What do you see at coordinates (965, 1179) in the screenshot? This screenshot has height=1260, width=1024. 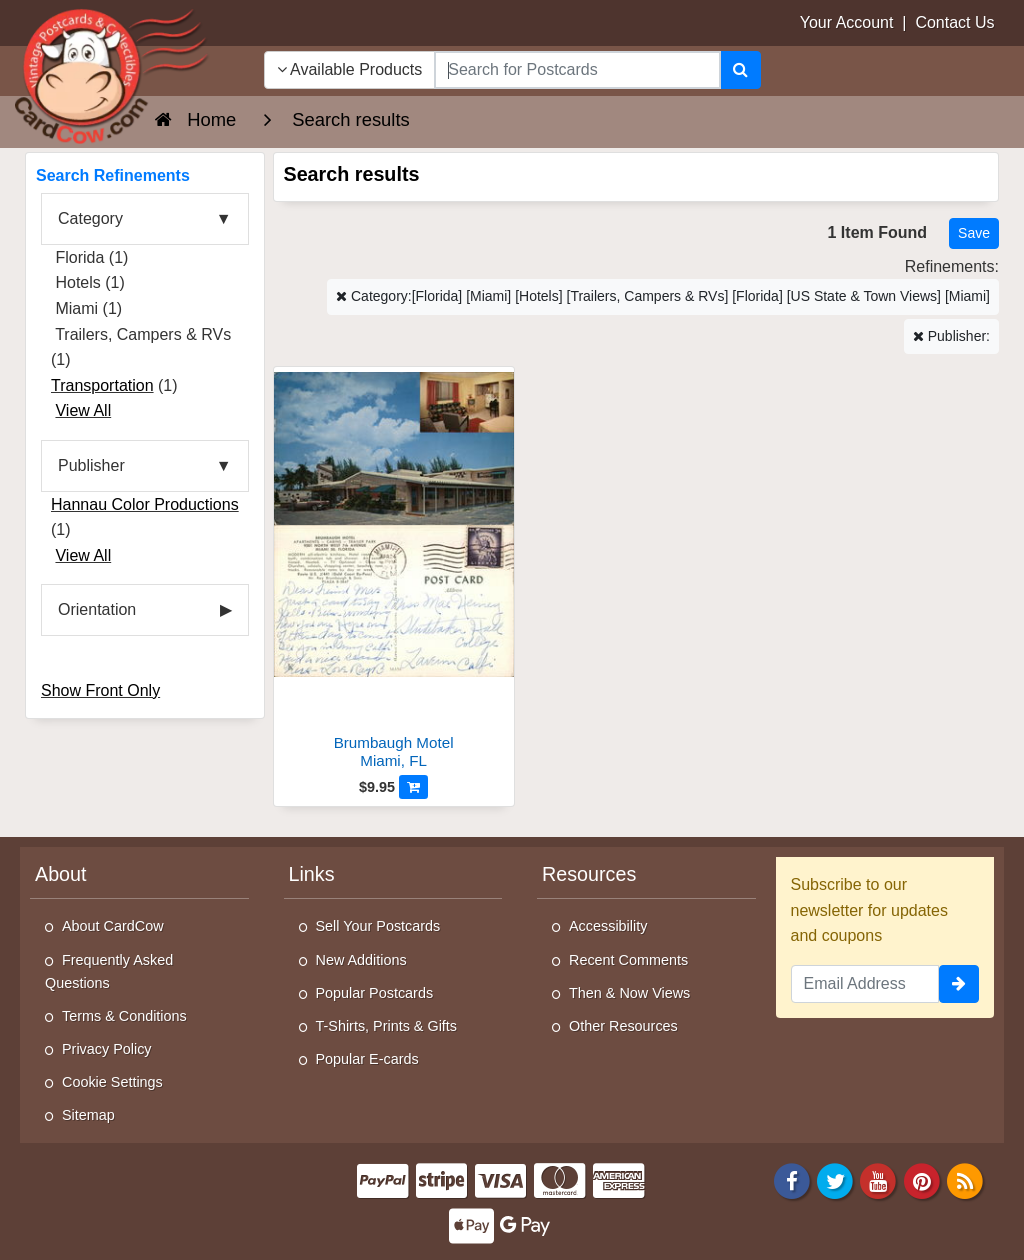 I see `[RSS Feed]` at bounding box center [965, 1179].